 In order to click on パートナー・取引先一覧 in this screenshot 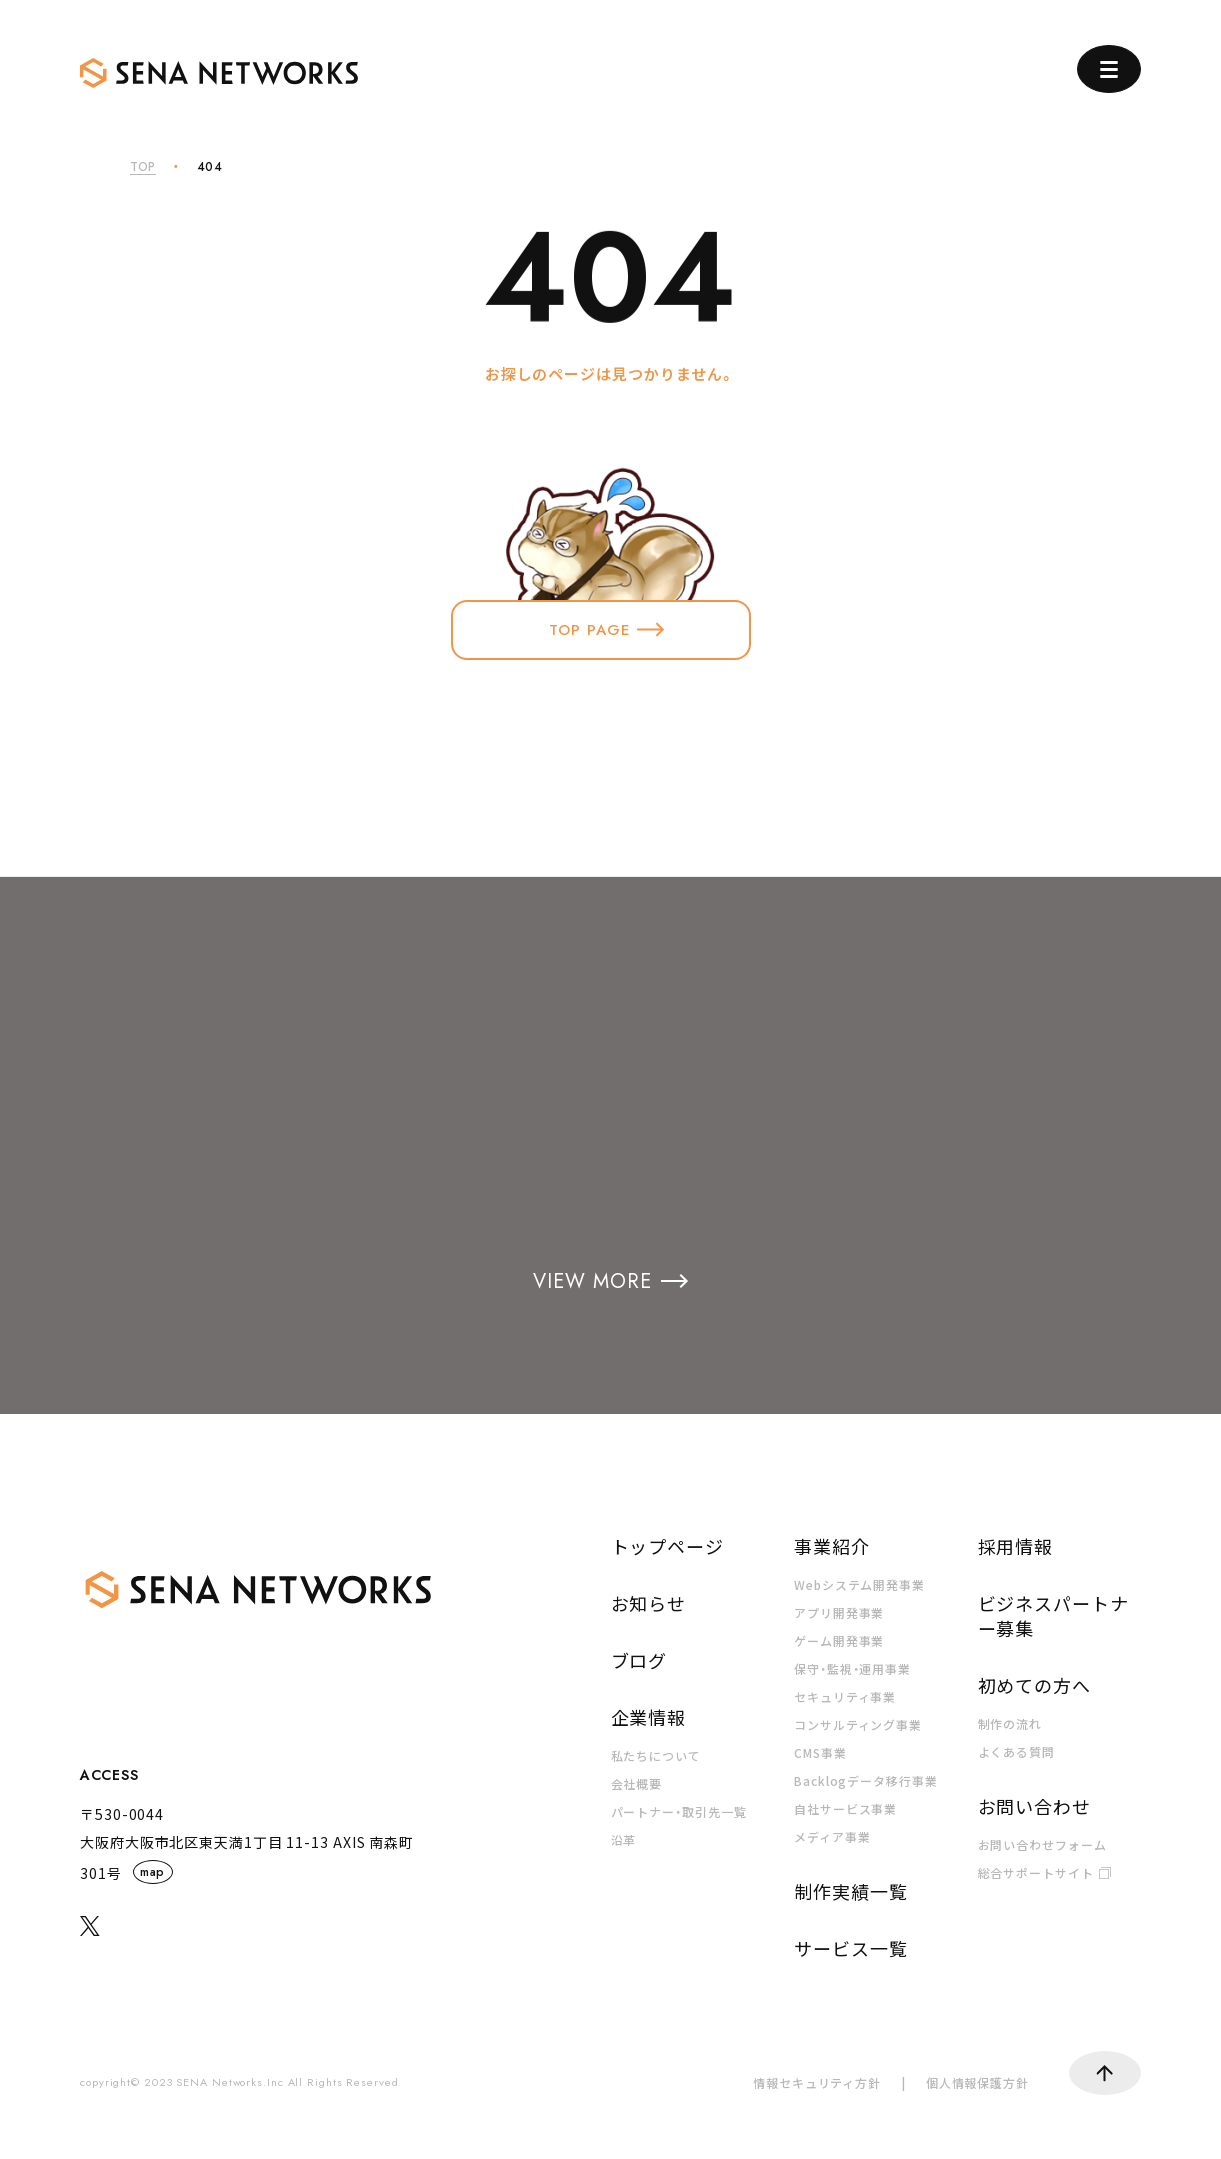, I will do `click(679, 1811)`.